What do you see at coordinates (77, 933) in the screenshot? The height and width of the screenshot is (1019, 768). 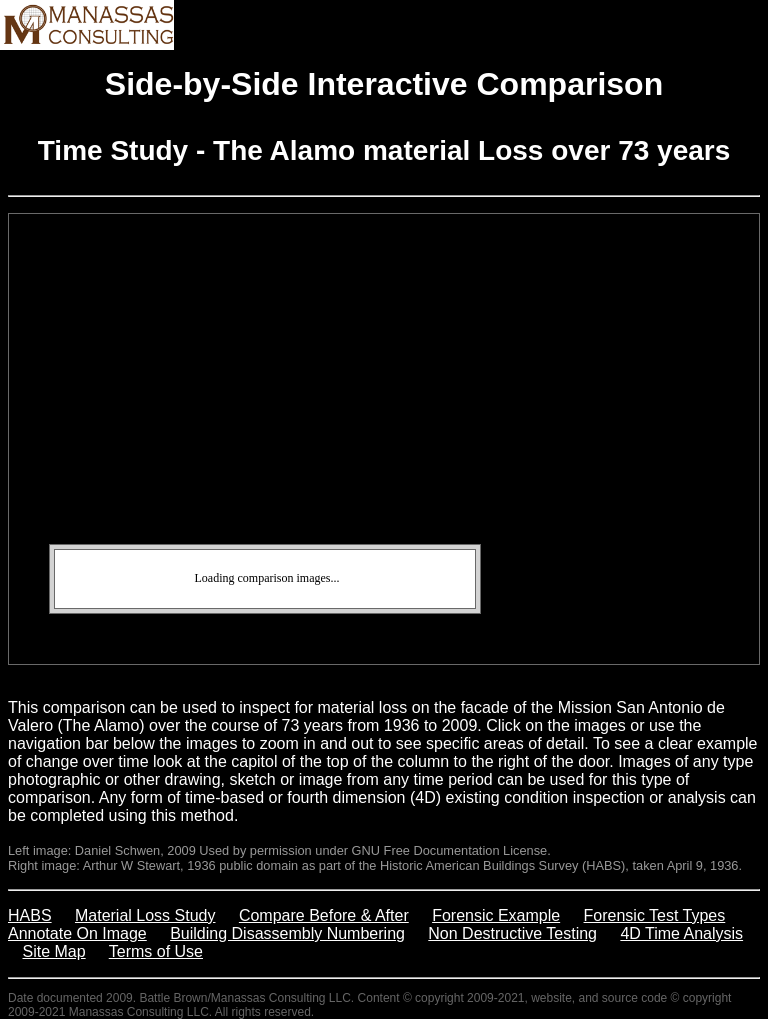 I see `Annotate On Image` at bounding box center [77, 933].